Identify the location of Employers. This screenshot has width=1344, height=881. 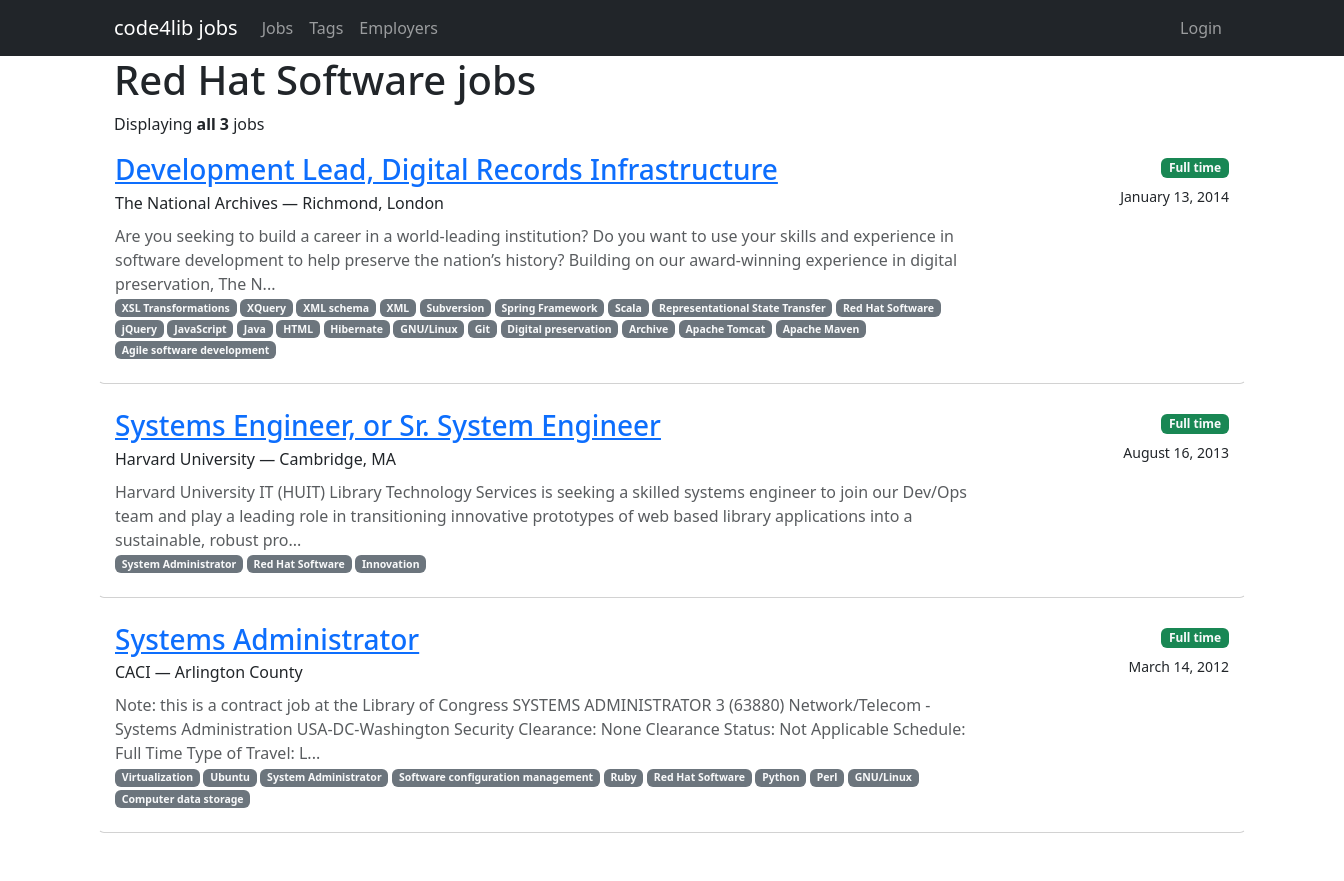
(398, 28).